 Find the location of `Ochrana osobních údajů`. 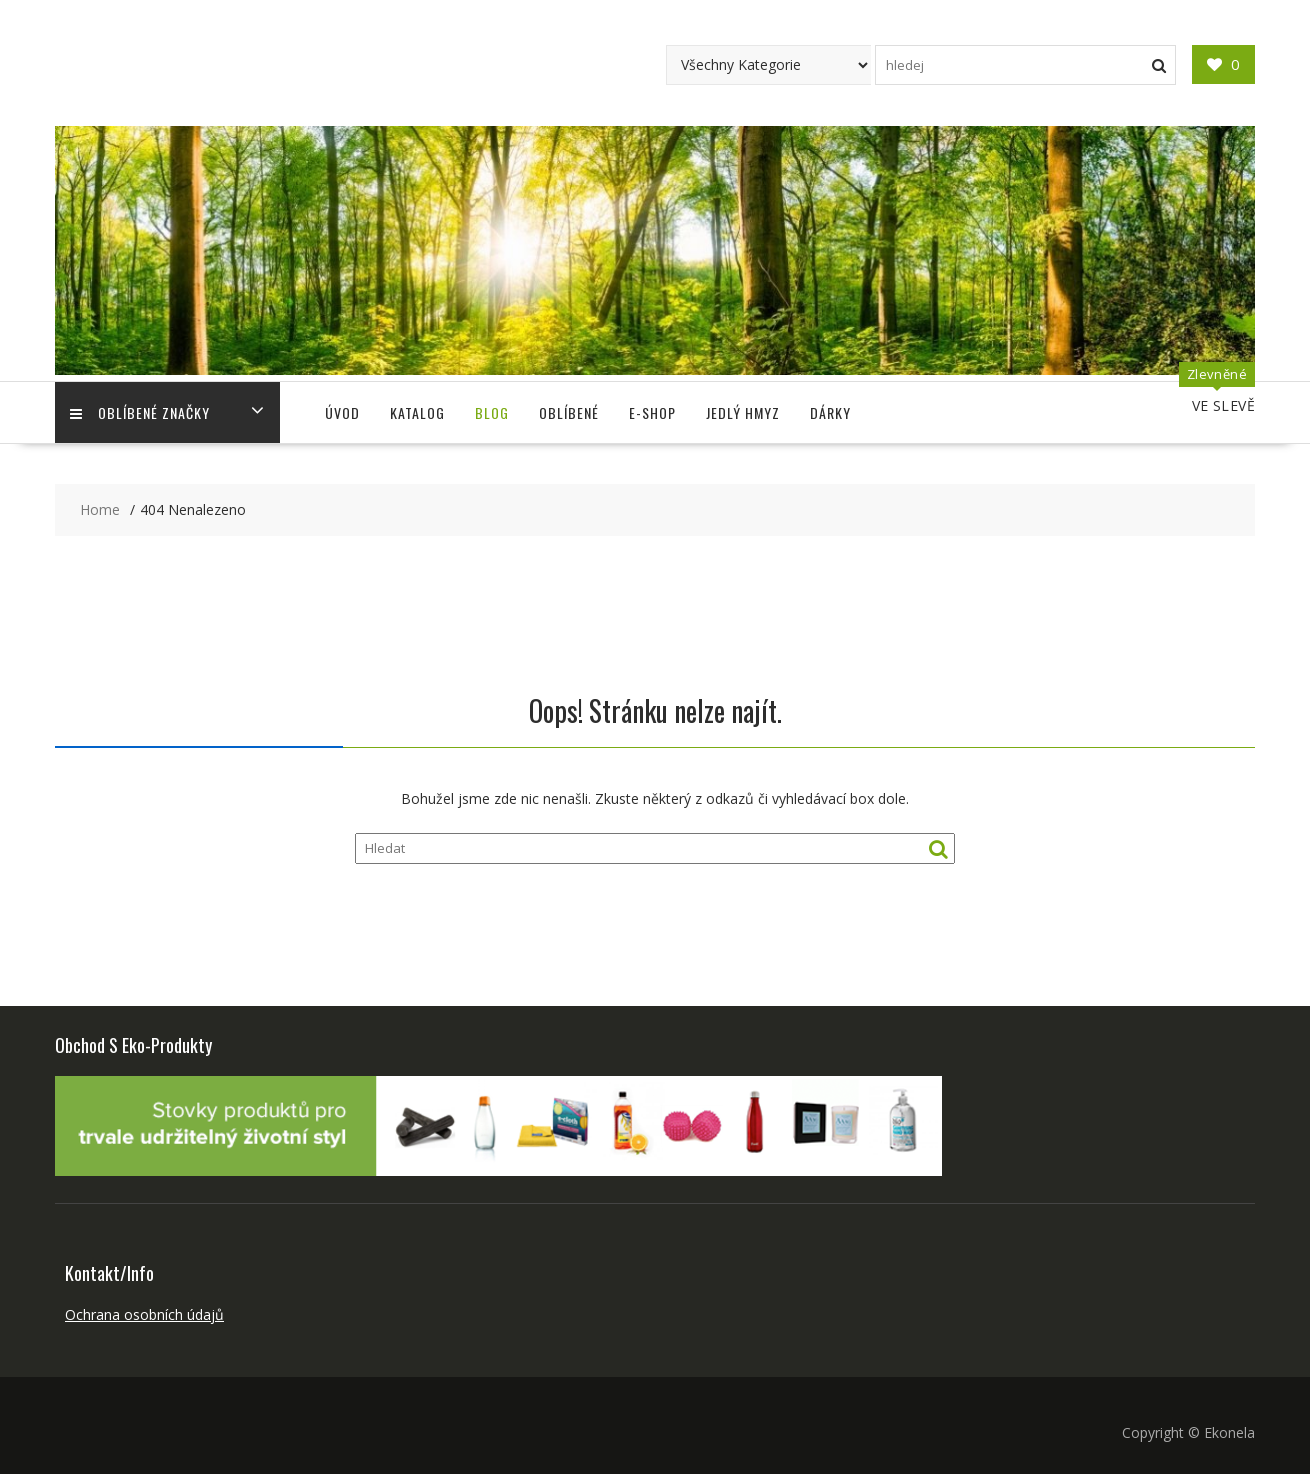

Ochrana osobních údajů is located at coordinates (144, 1314).